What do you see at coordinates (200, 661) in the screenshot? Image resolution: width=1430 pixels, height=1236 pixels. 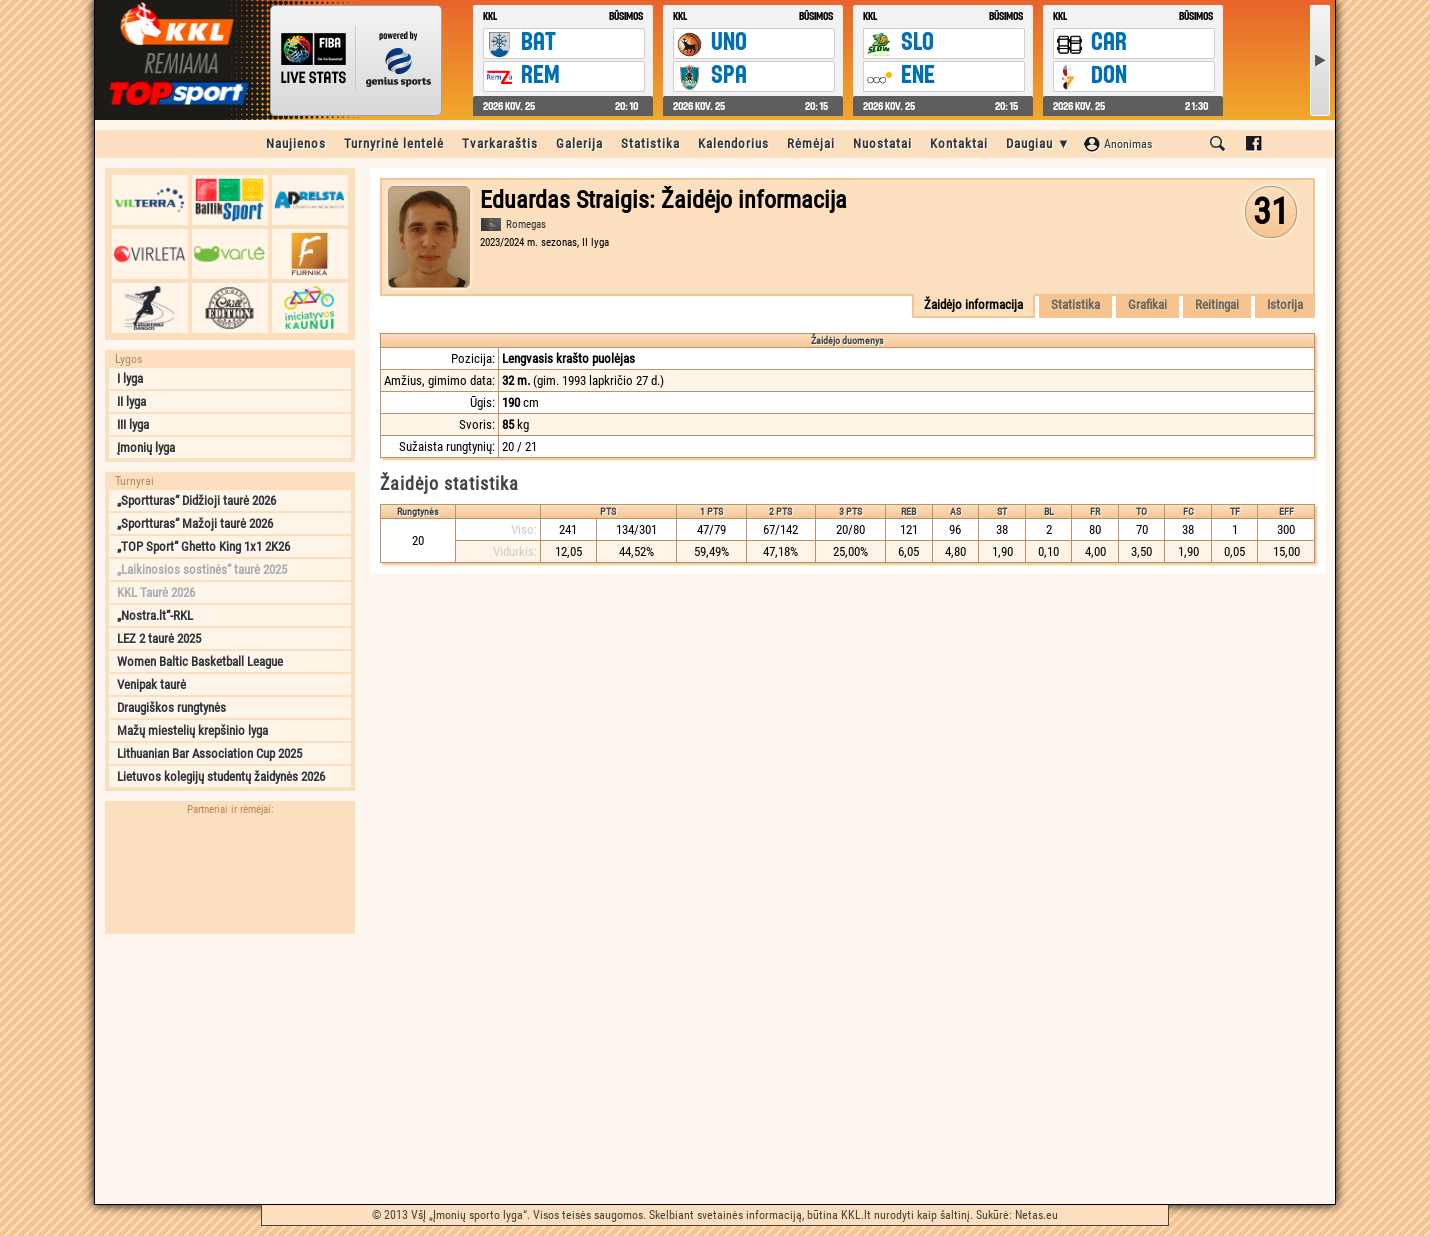 I see `Women Baltic Basketball League` at bounding box center [200, 661].